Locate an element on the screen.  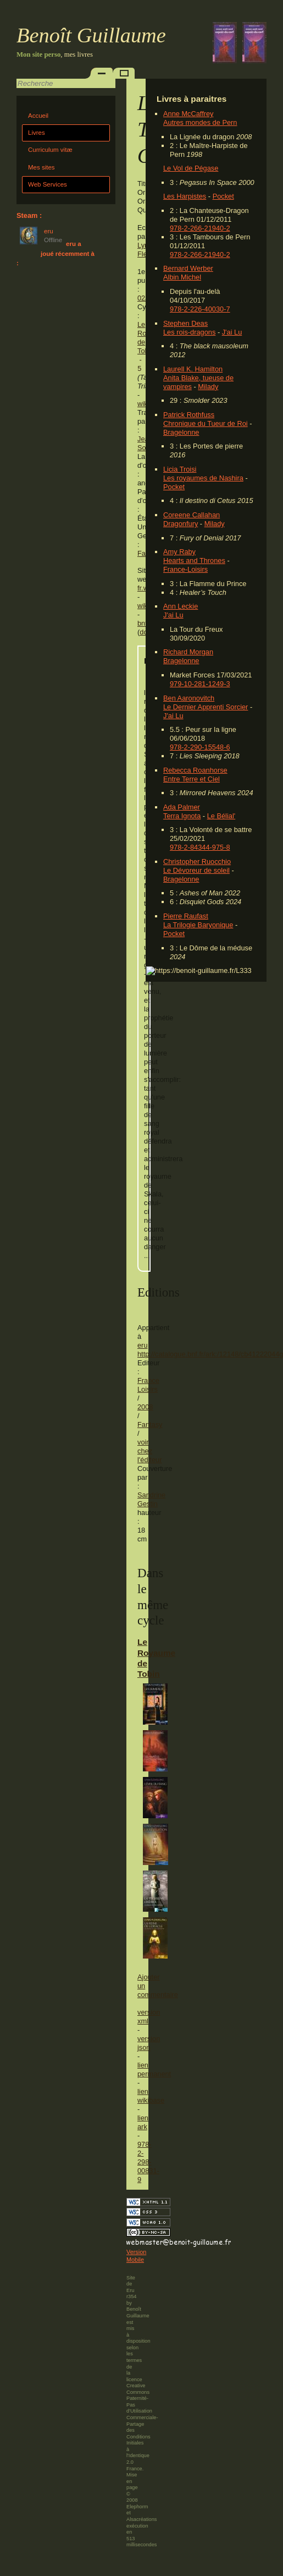
2008 is located at coordinates (145, 1407).